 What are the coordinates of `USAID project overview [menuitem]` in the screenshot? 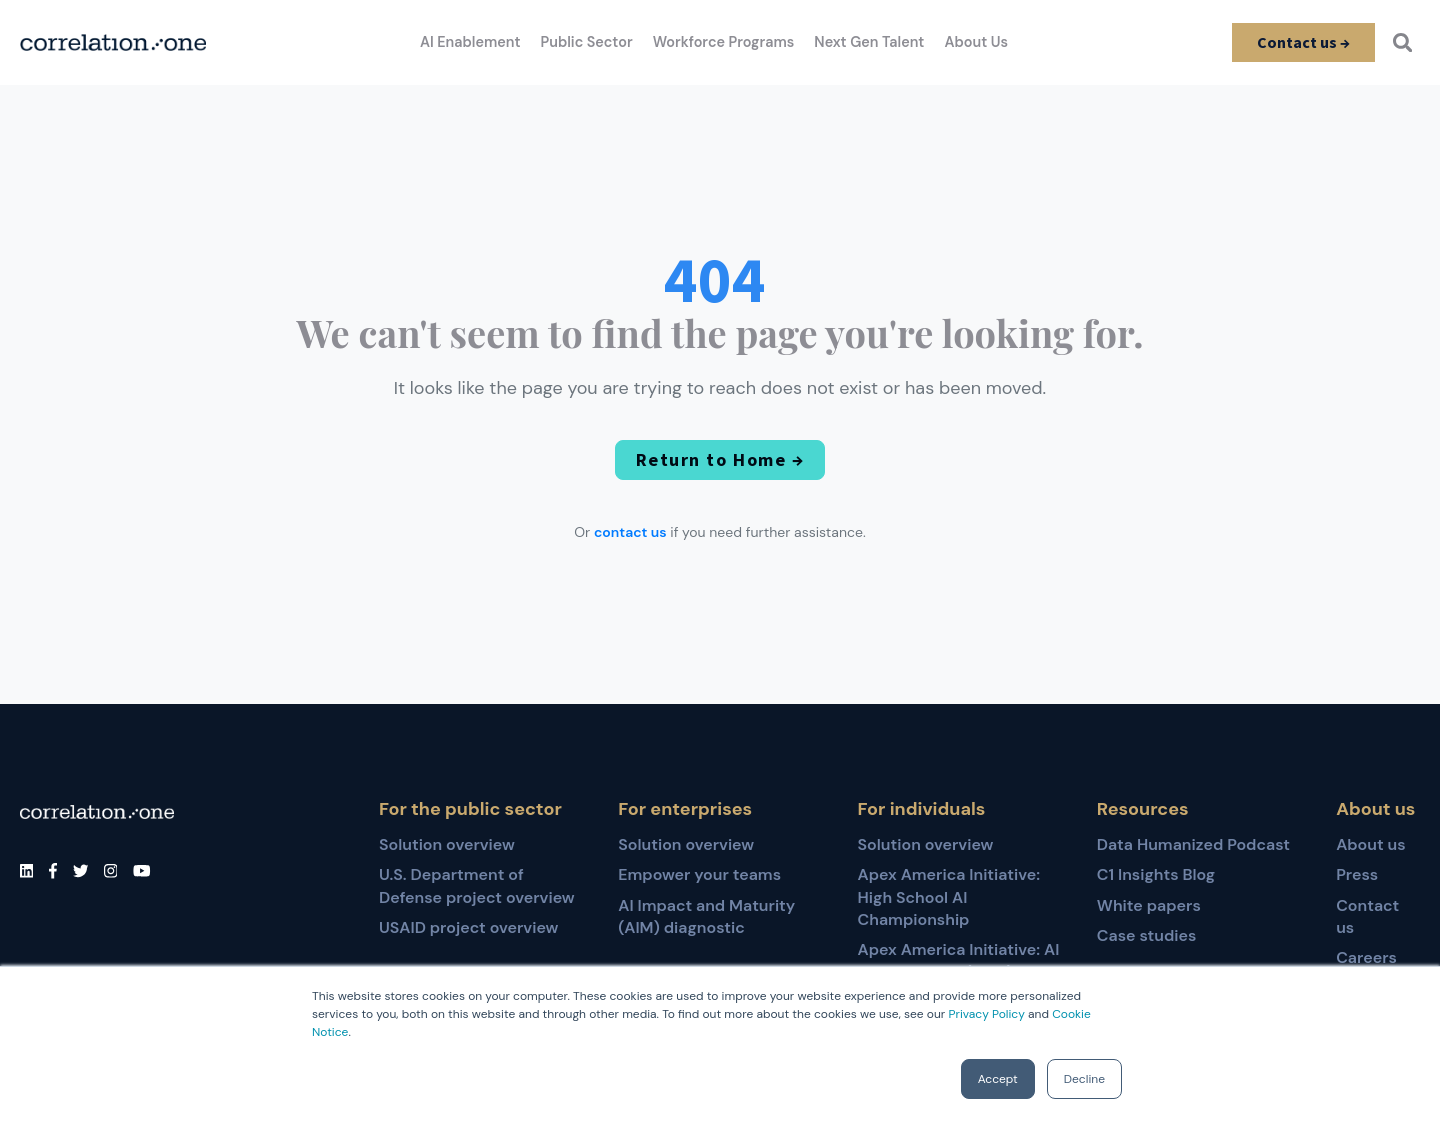 It's located at (468, 927).